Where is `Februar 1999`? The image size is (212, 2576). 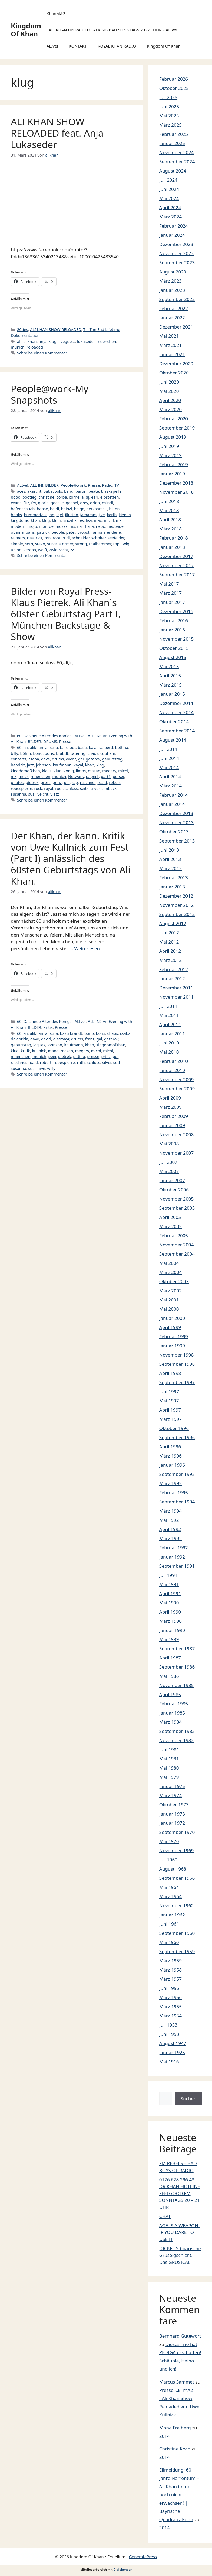
Februar 1999 is located at coordinates (173, 1336).